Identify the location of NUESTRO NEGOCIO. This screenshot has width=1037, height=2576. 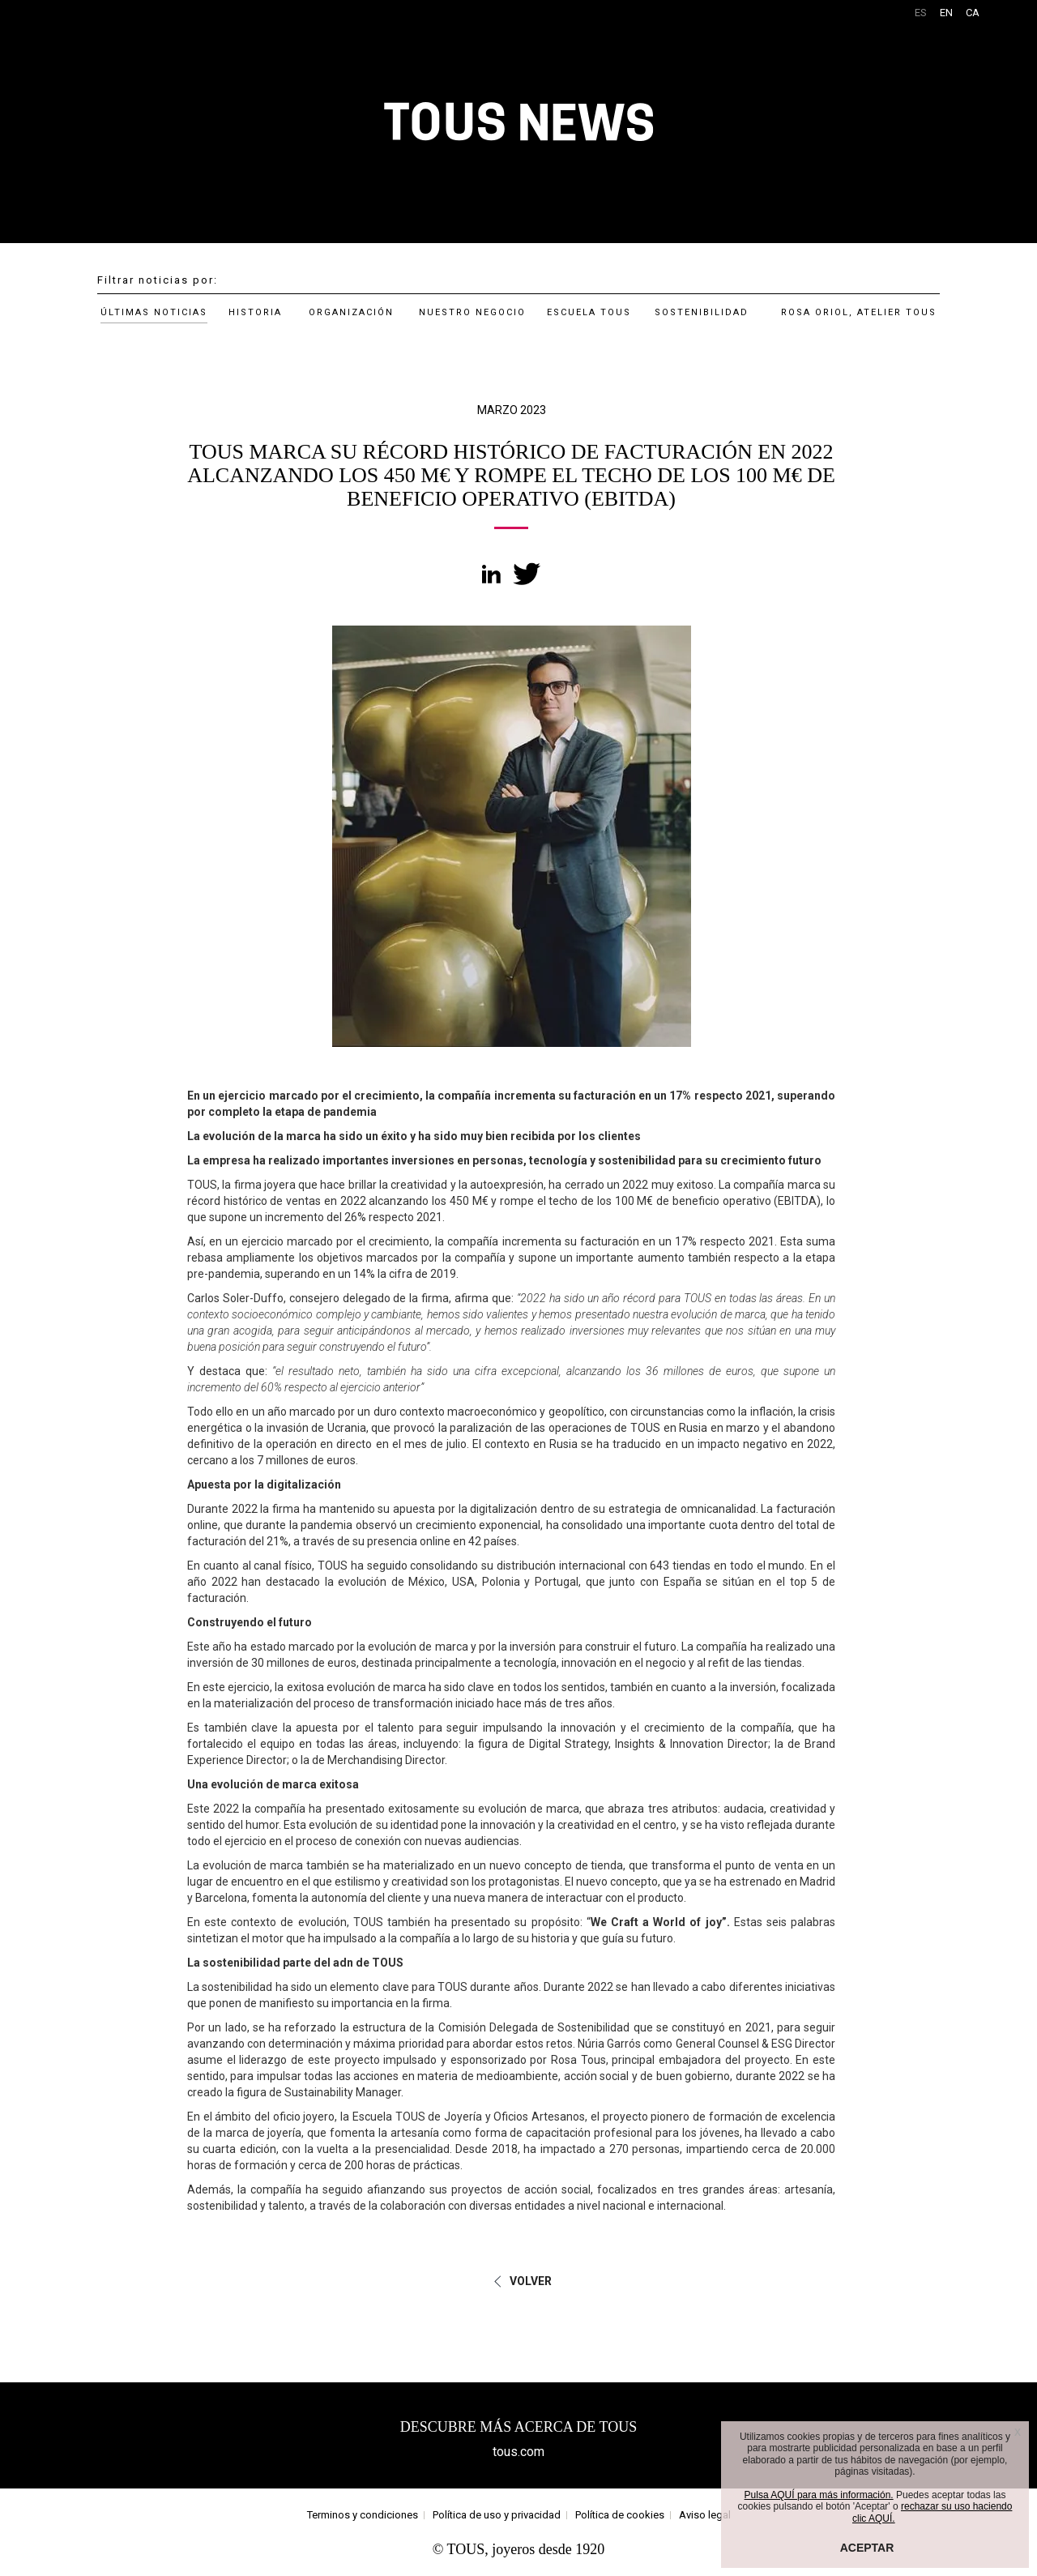
(472, 312).